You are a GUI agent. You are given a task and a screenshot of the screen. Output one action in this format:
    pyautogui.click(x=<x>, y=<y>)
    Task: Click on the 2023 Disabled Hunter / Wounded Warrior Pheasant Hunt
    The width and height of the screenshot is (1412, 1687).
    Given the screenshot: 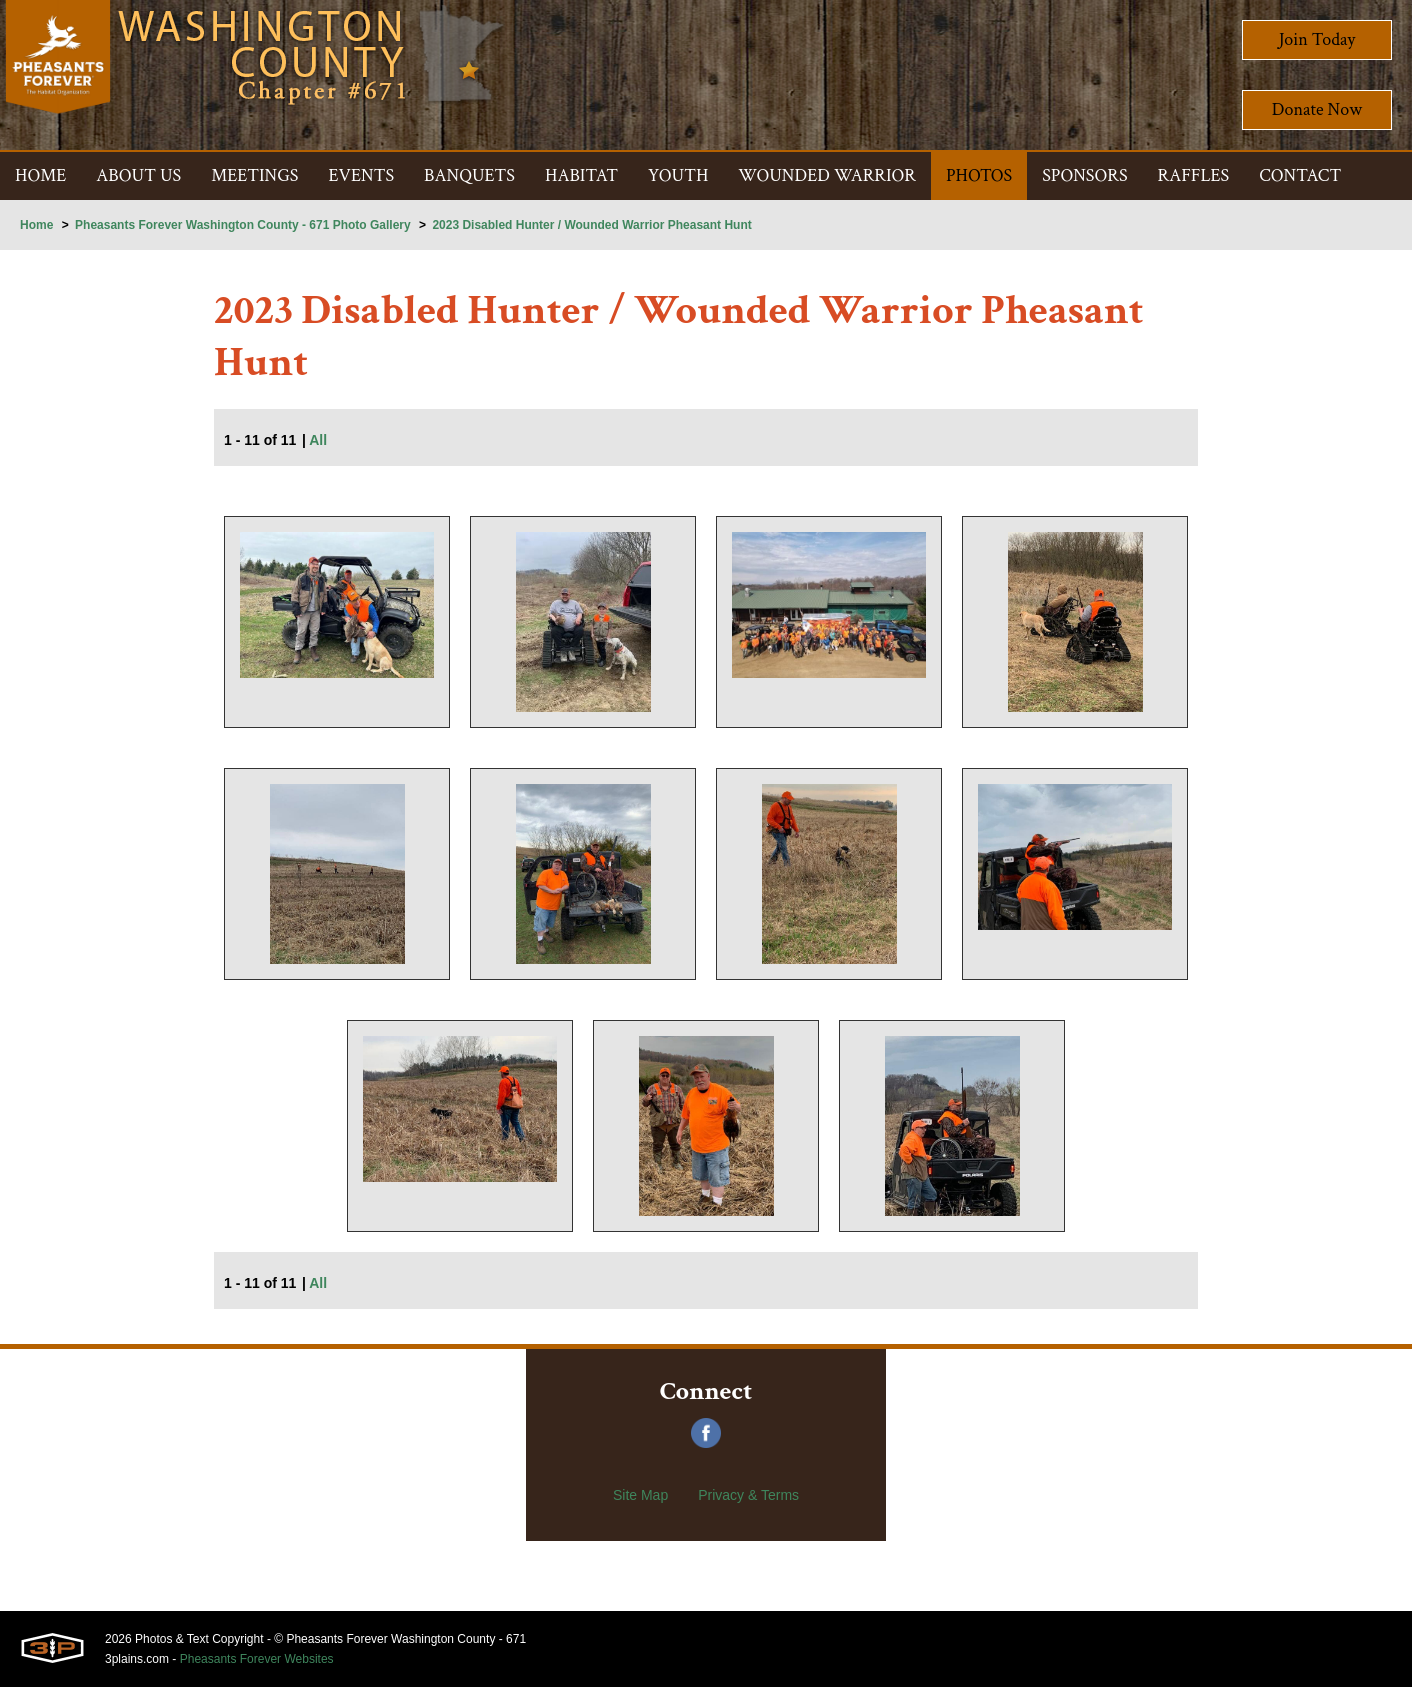 What is the action you would take?
    pyautogui.click(x=591, y=225)
    